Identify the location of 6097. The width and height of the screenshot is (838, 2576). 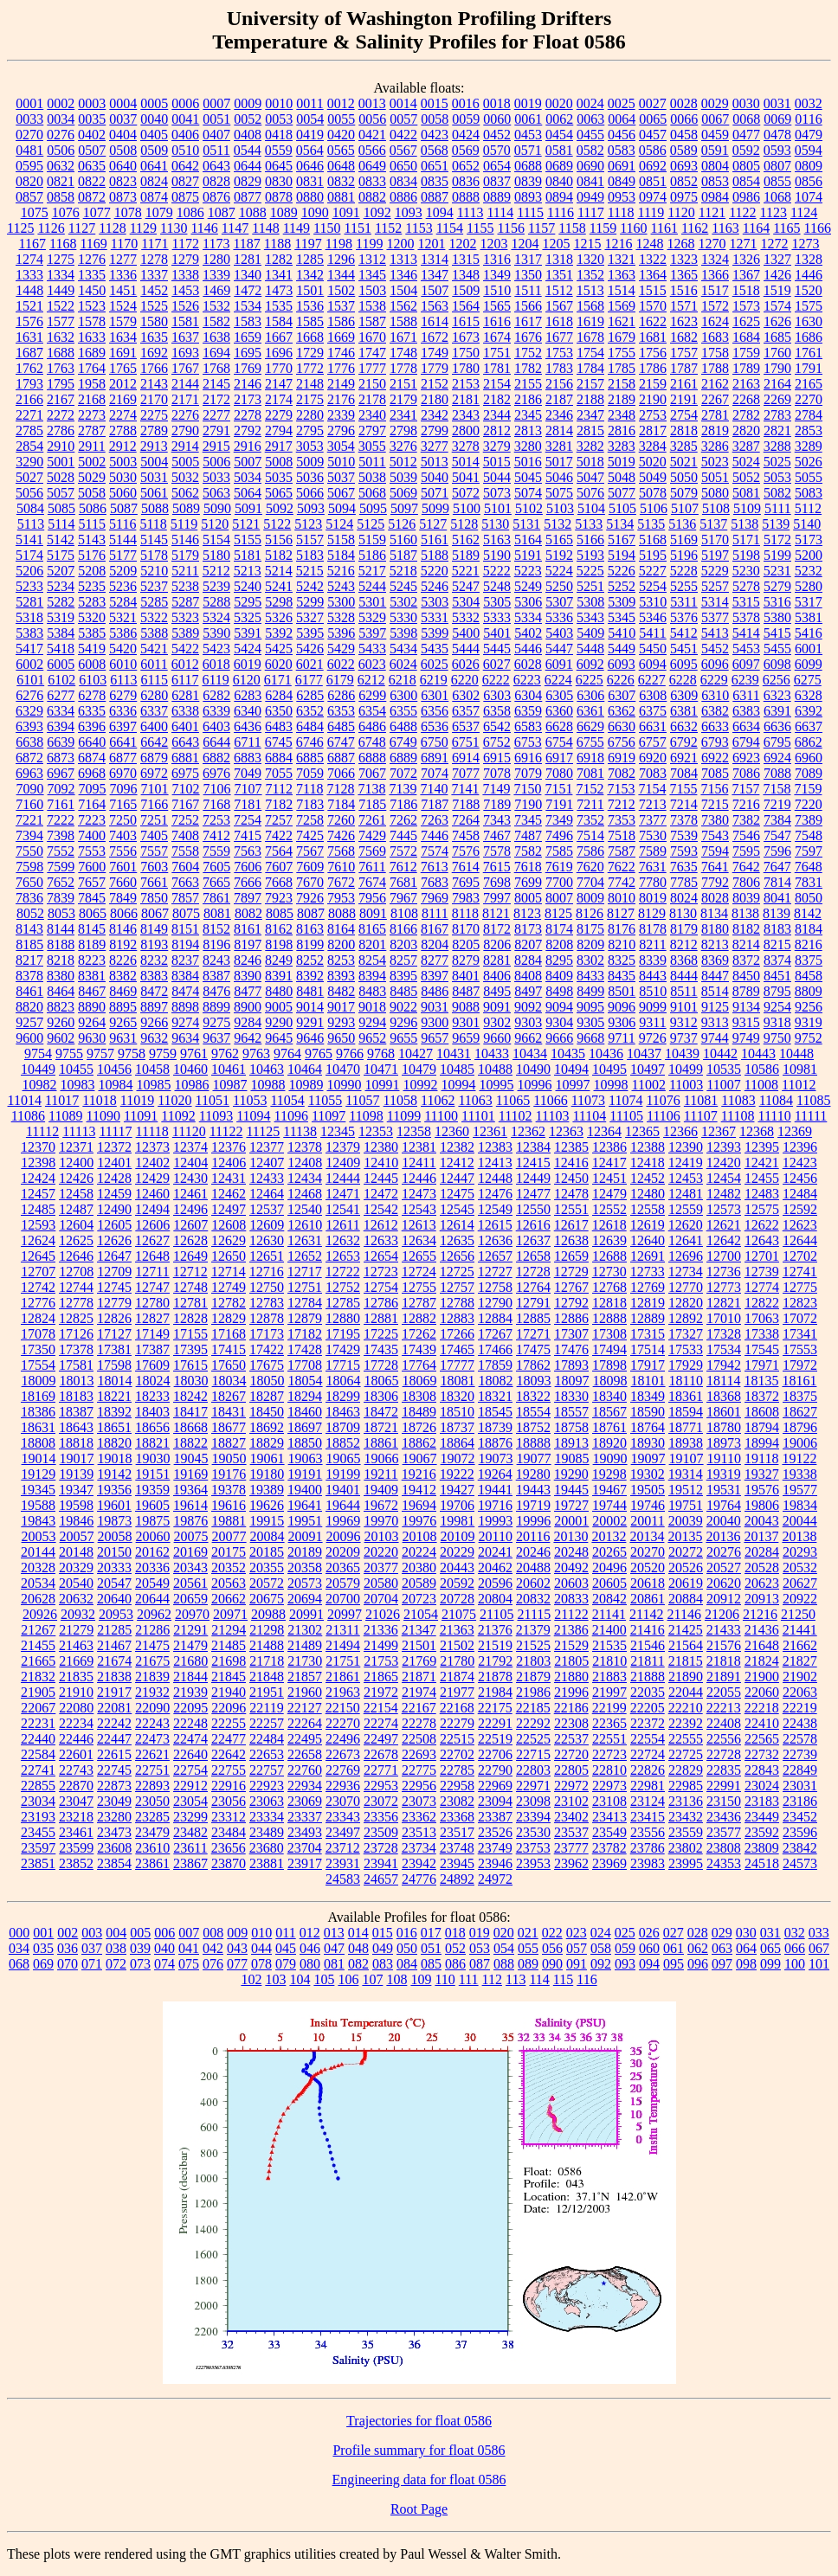
(746, 664).